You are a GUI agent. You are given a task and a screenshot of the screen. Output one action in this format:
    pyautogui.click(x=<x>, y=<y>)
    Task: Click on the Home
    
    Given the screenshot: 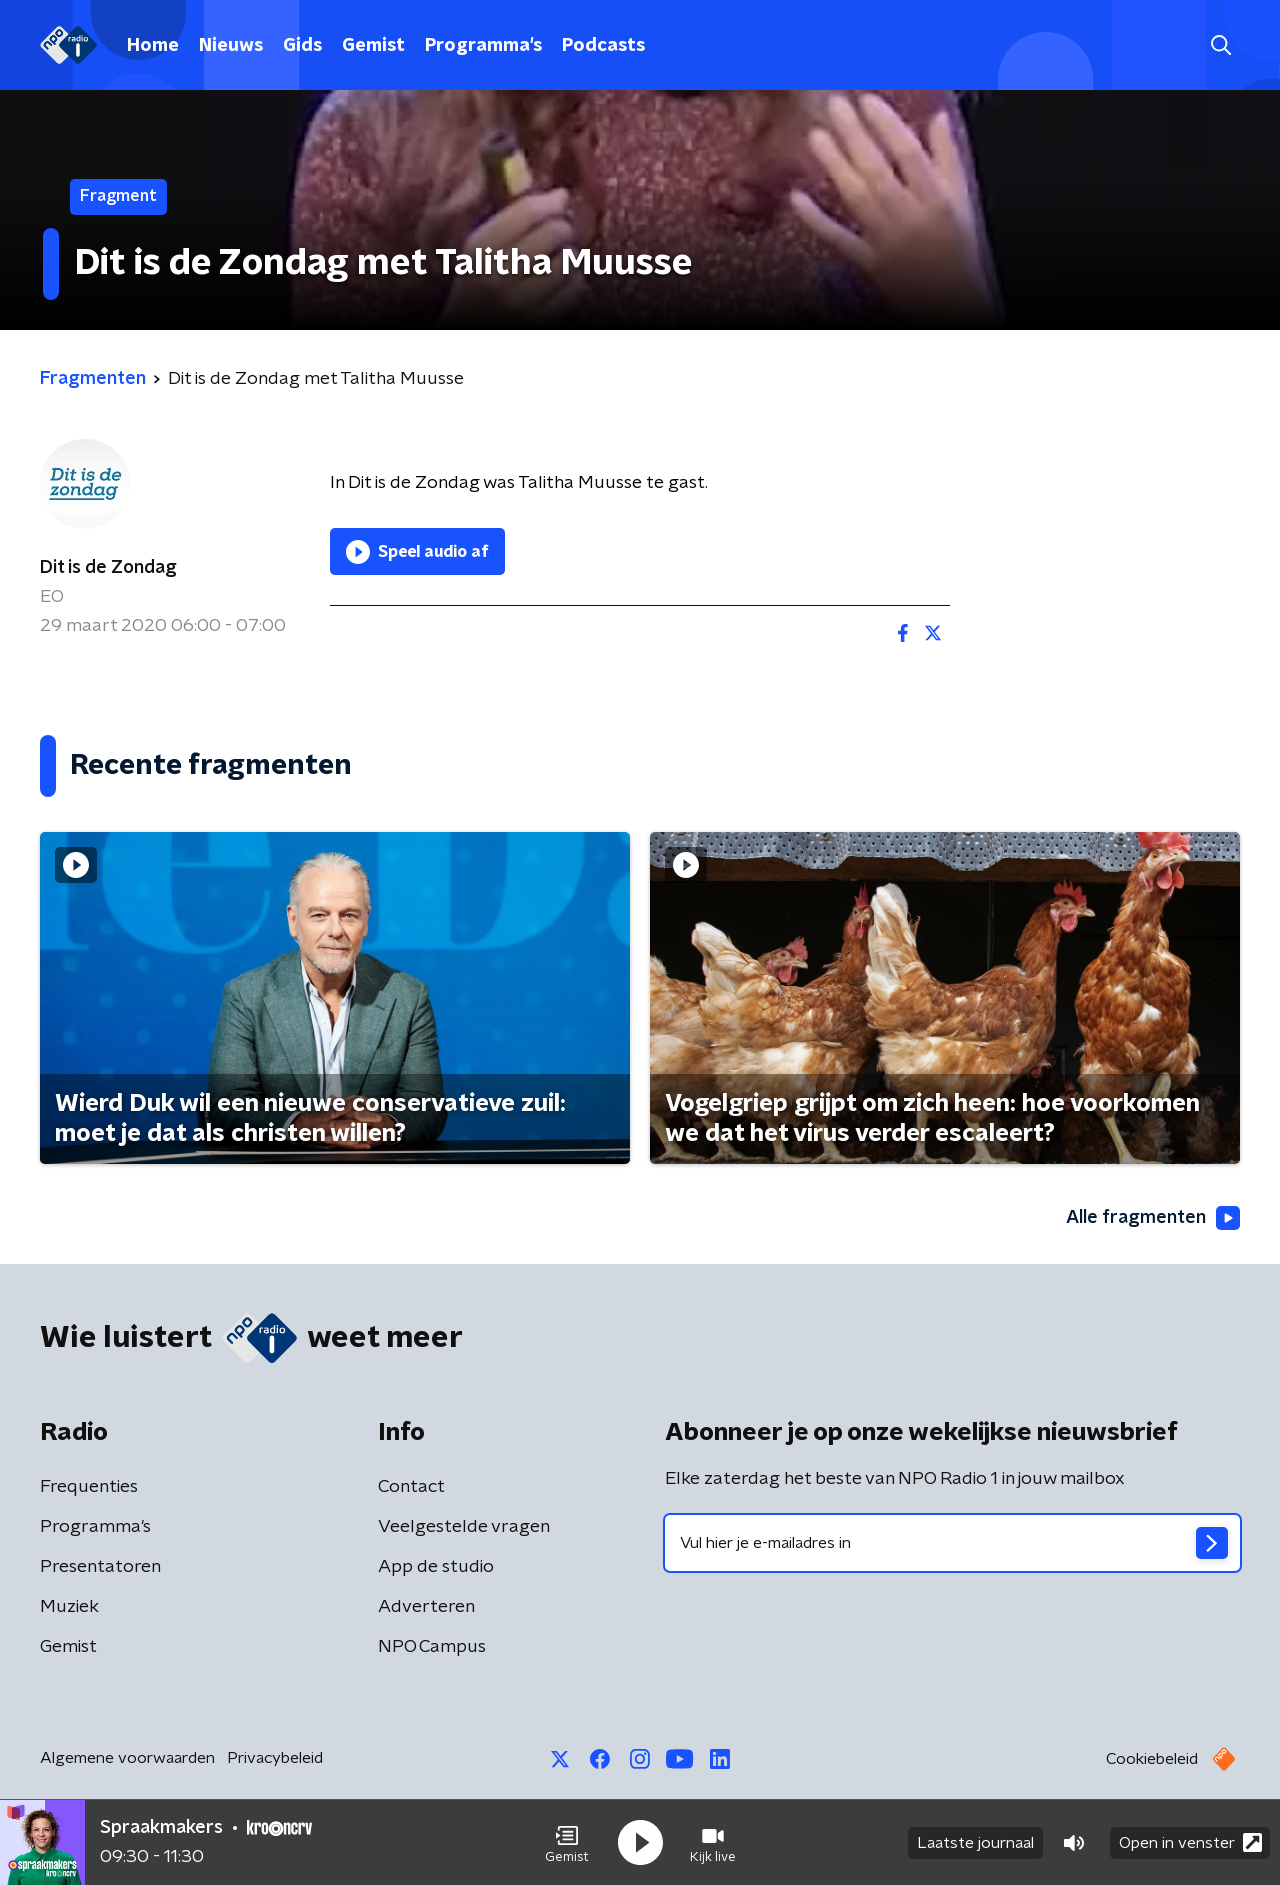 What is the action you would take?
    pyautogui.click(x=153, y=46)
    